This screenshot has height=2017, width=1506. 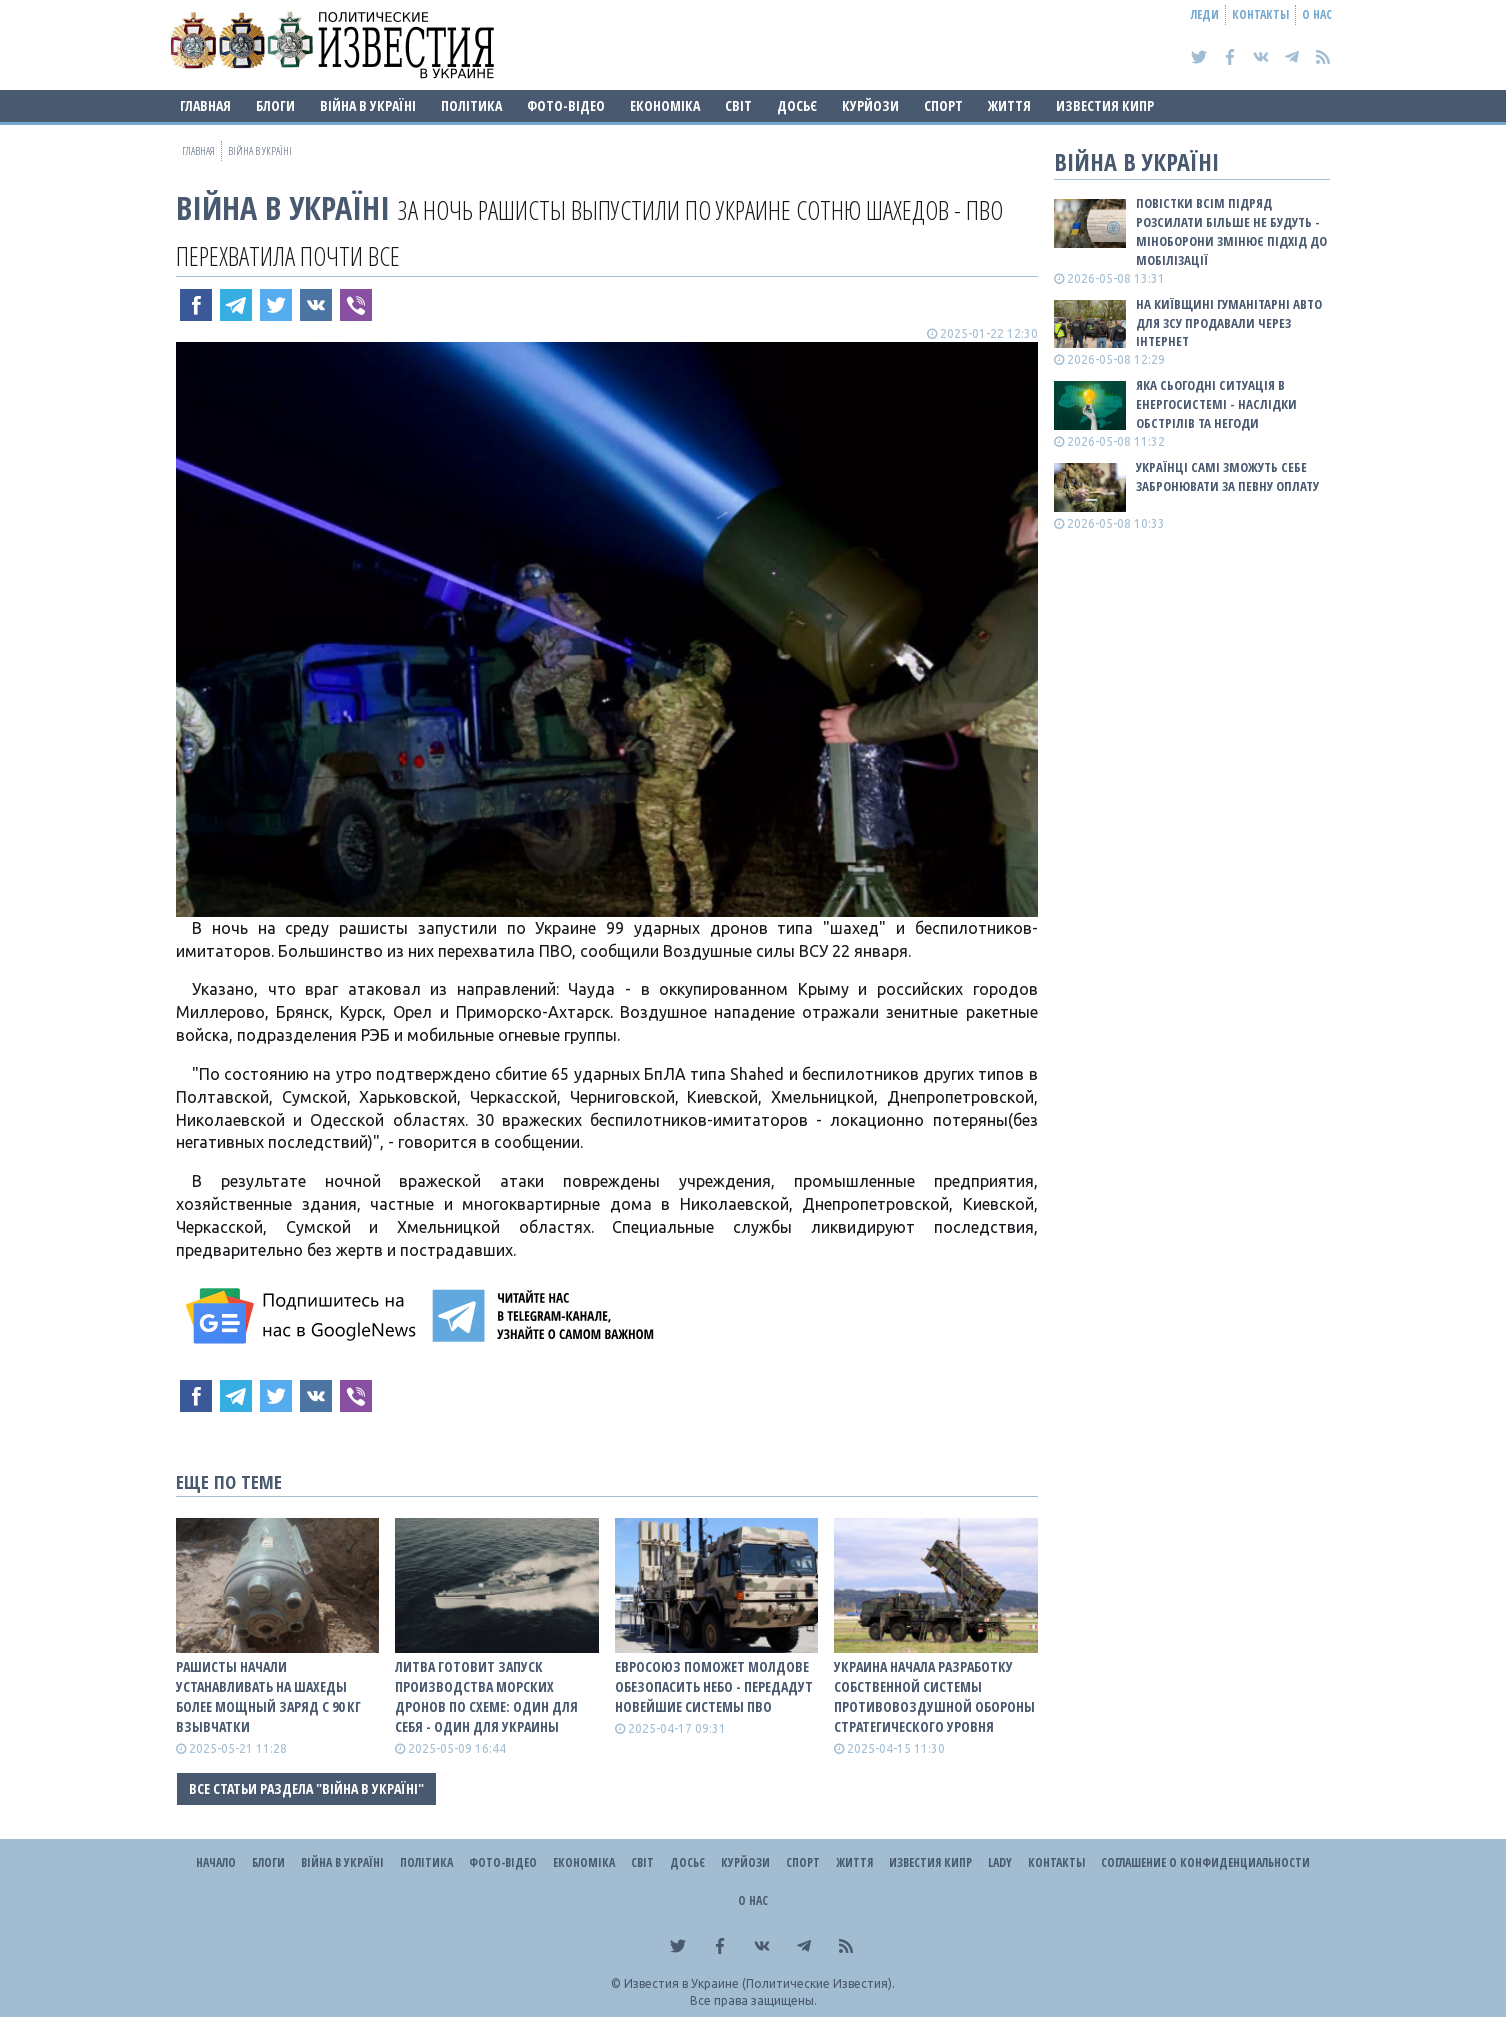 What do you see at coordinates (1231, 231) in the screenshot?
I see `Повістки всім підряд розсилати більше не будуть - Міноборони змінює підхід до мобілізації` at bounding box center [1231, 231].